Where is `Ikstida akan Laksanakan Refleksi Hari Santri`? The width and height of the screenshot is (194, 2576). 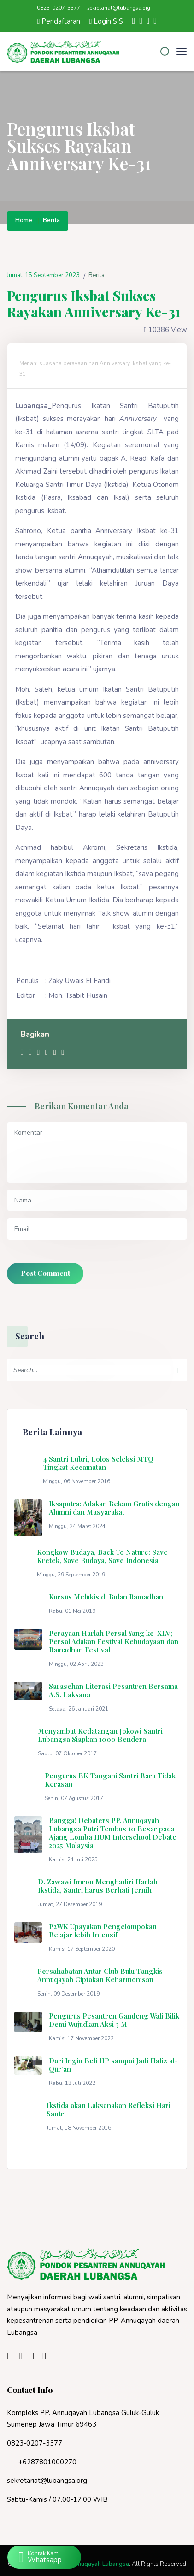 Ikstida akan Laksanakan Refleksi Hari Santri is located at coordinates (108, 2109).